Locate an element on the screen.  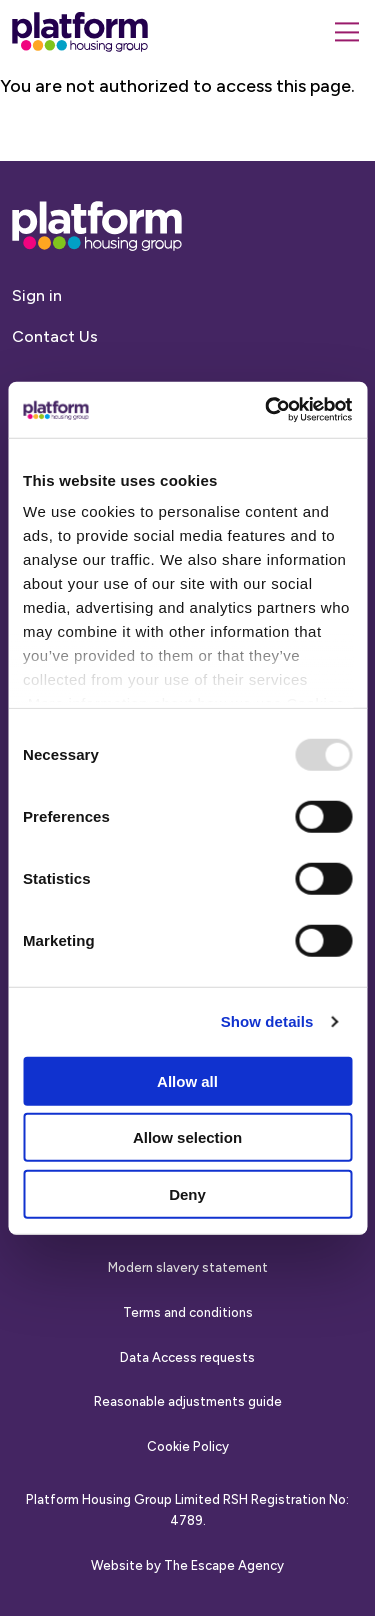
Cookie Policy is located at coordinates (188, 1446).